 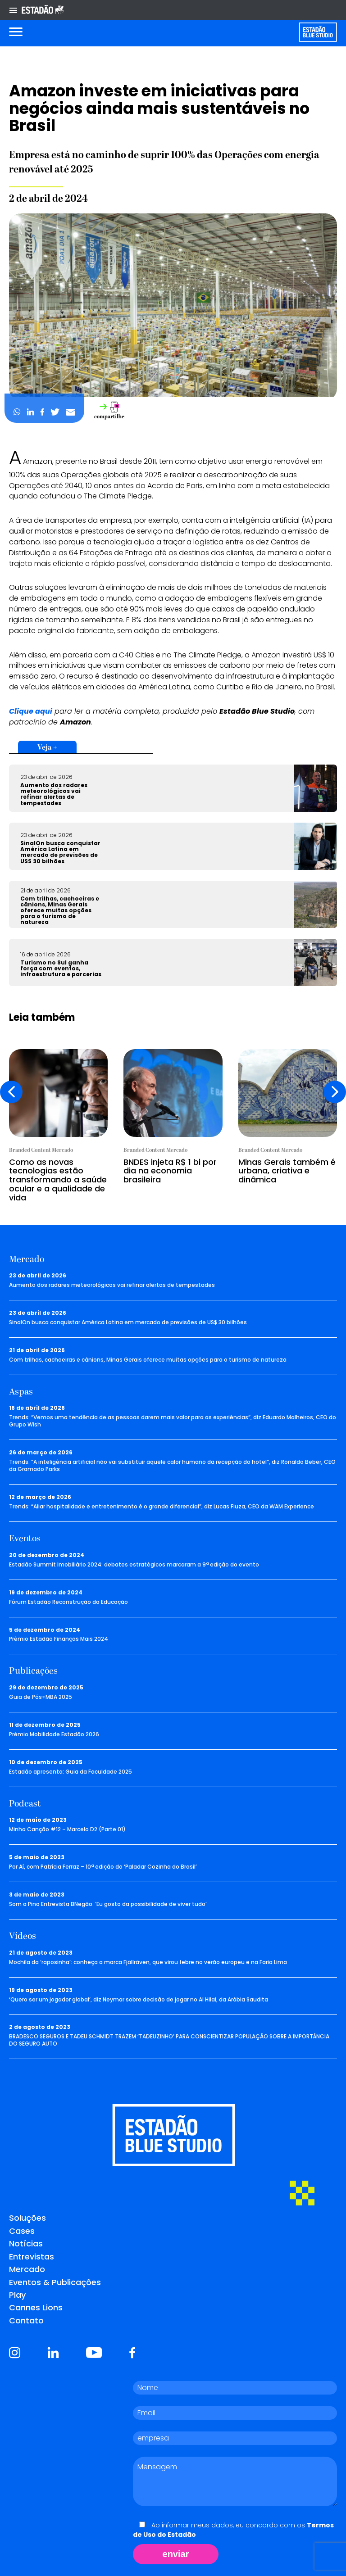 What do you see at coordinates (17, 2294) in the screenshot?
I see `Play` at bounding box center [17, 2294].